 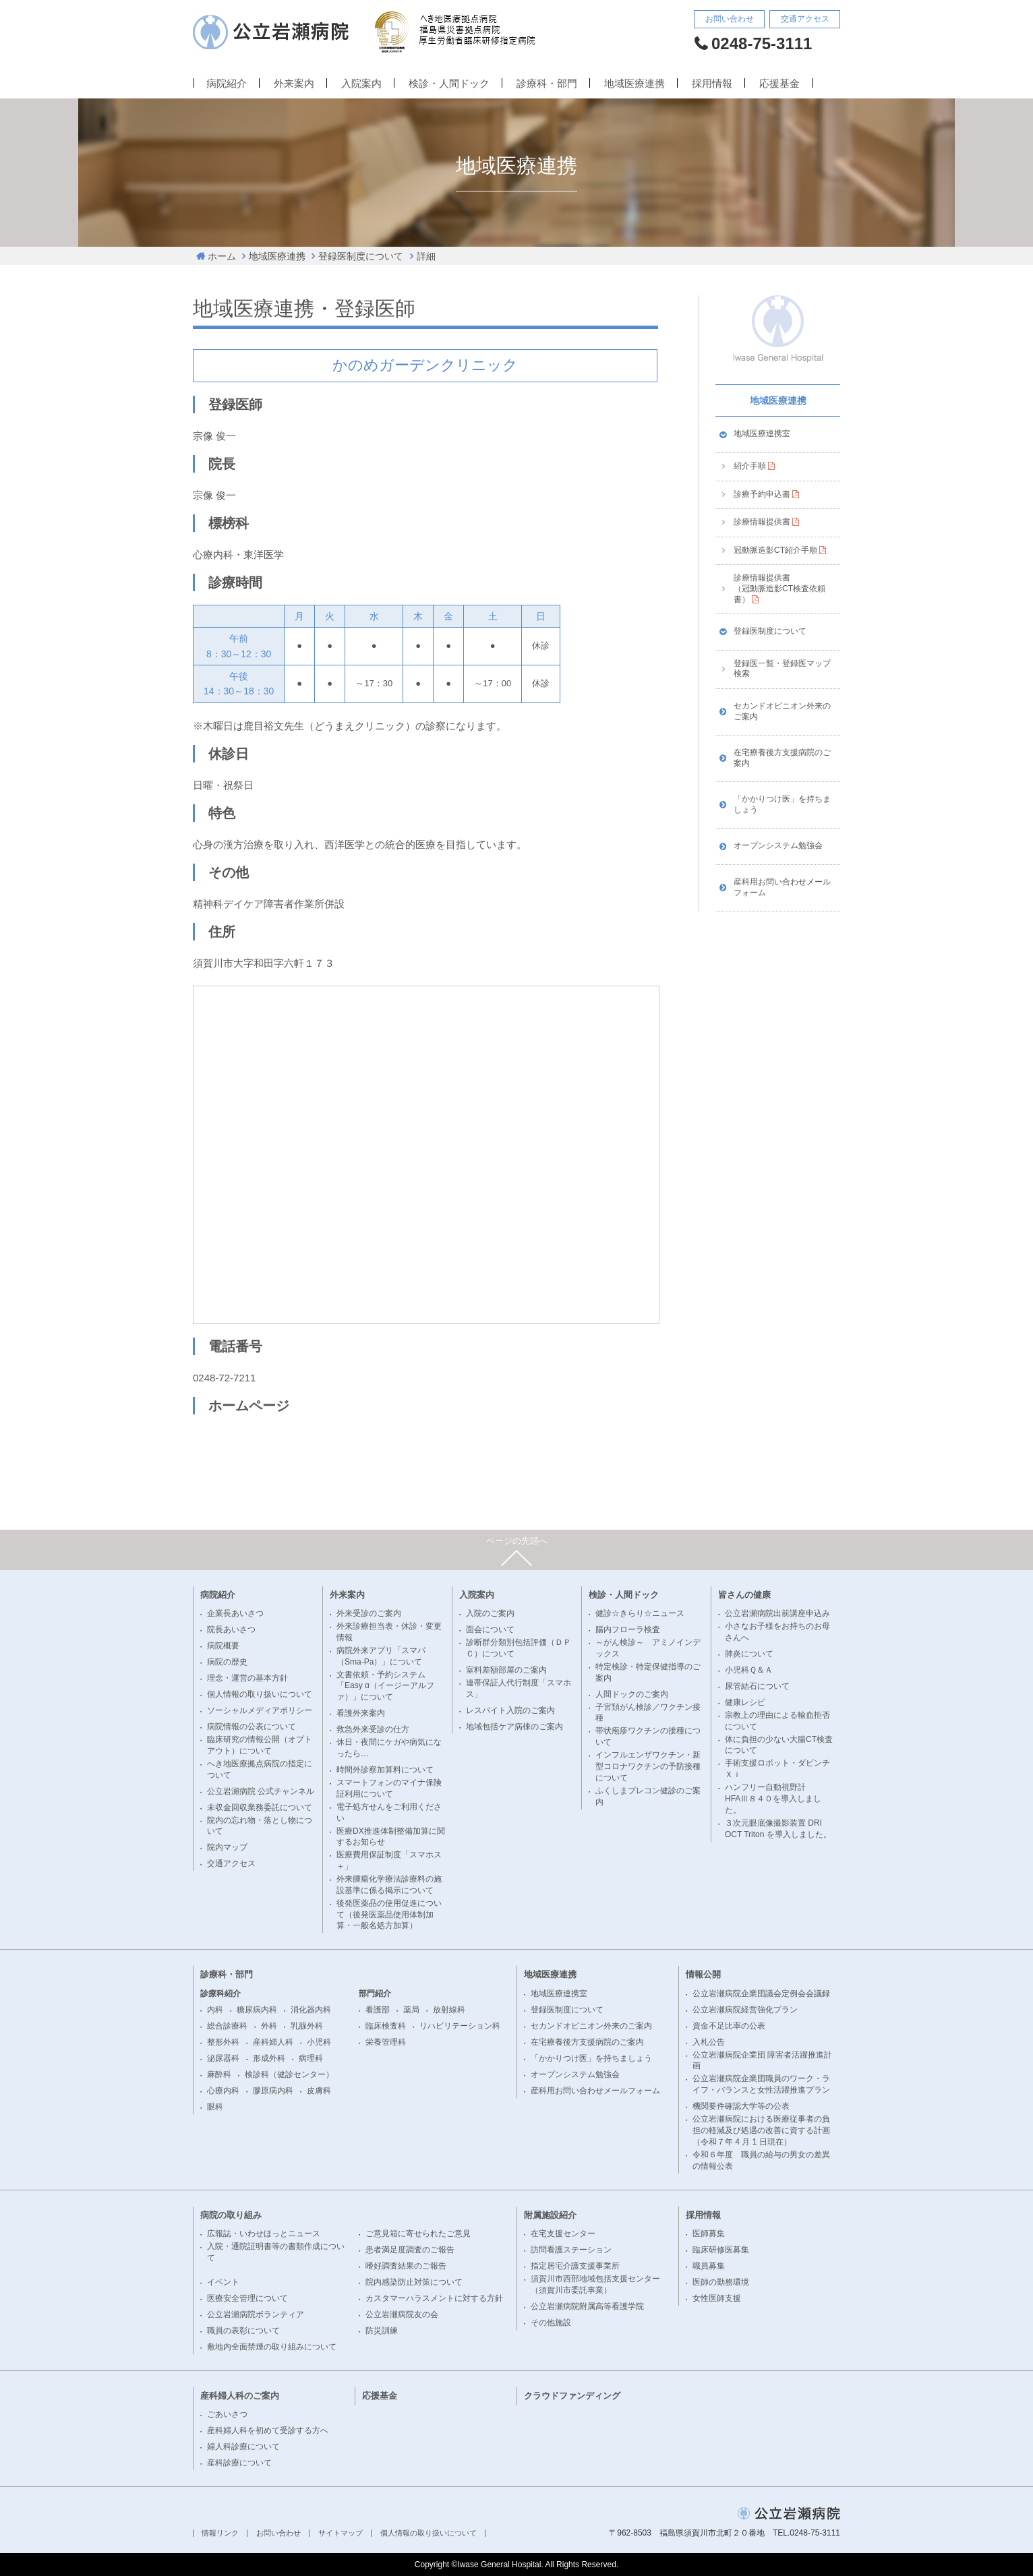 I want to click on 産科婦人科, so click(x=273, y=2042).